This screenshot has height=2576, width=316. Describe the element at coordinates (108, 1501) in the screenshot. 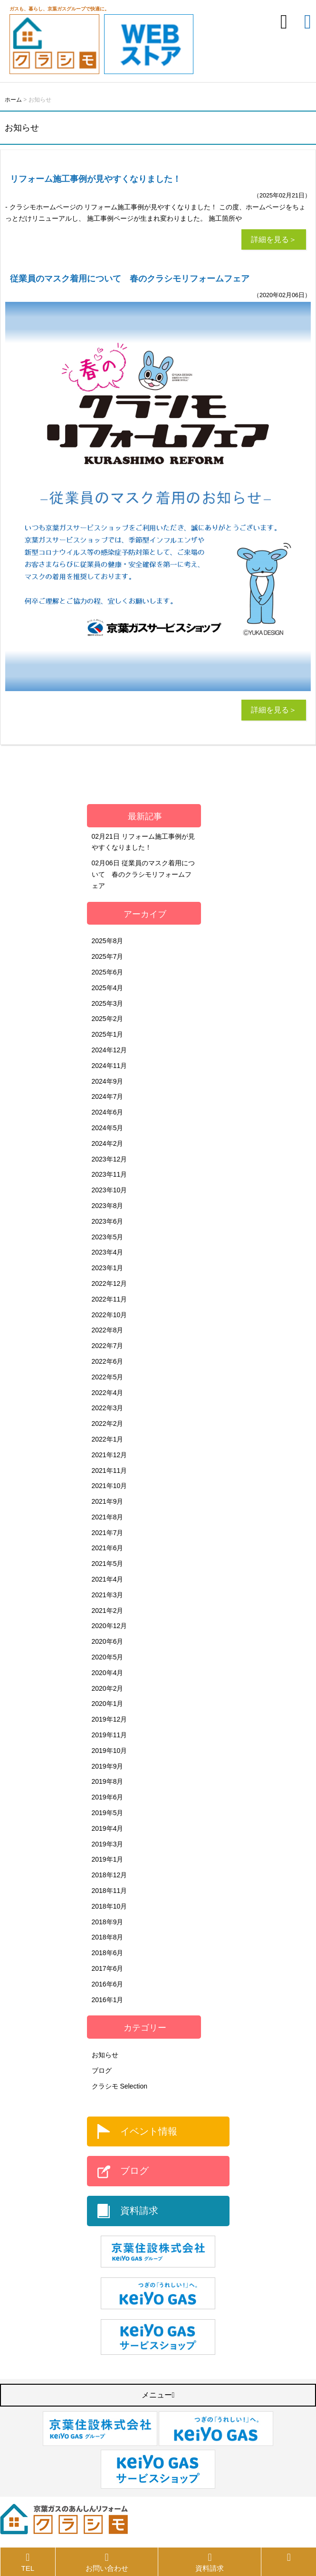

I see `2021年9月` at that location.